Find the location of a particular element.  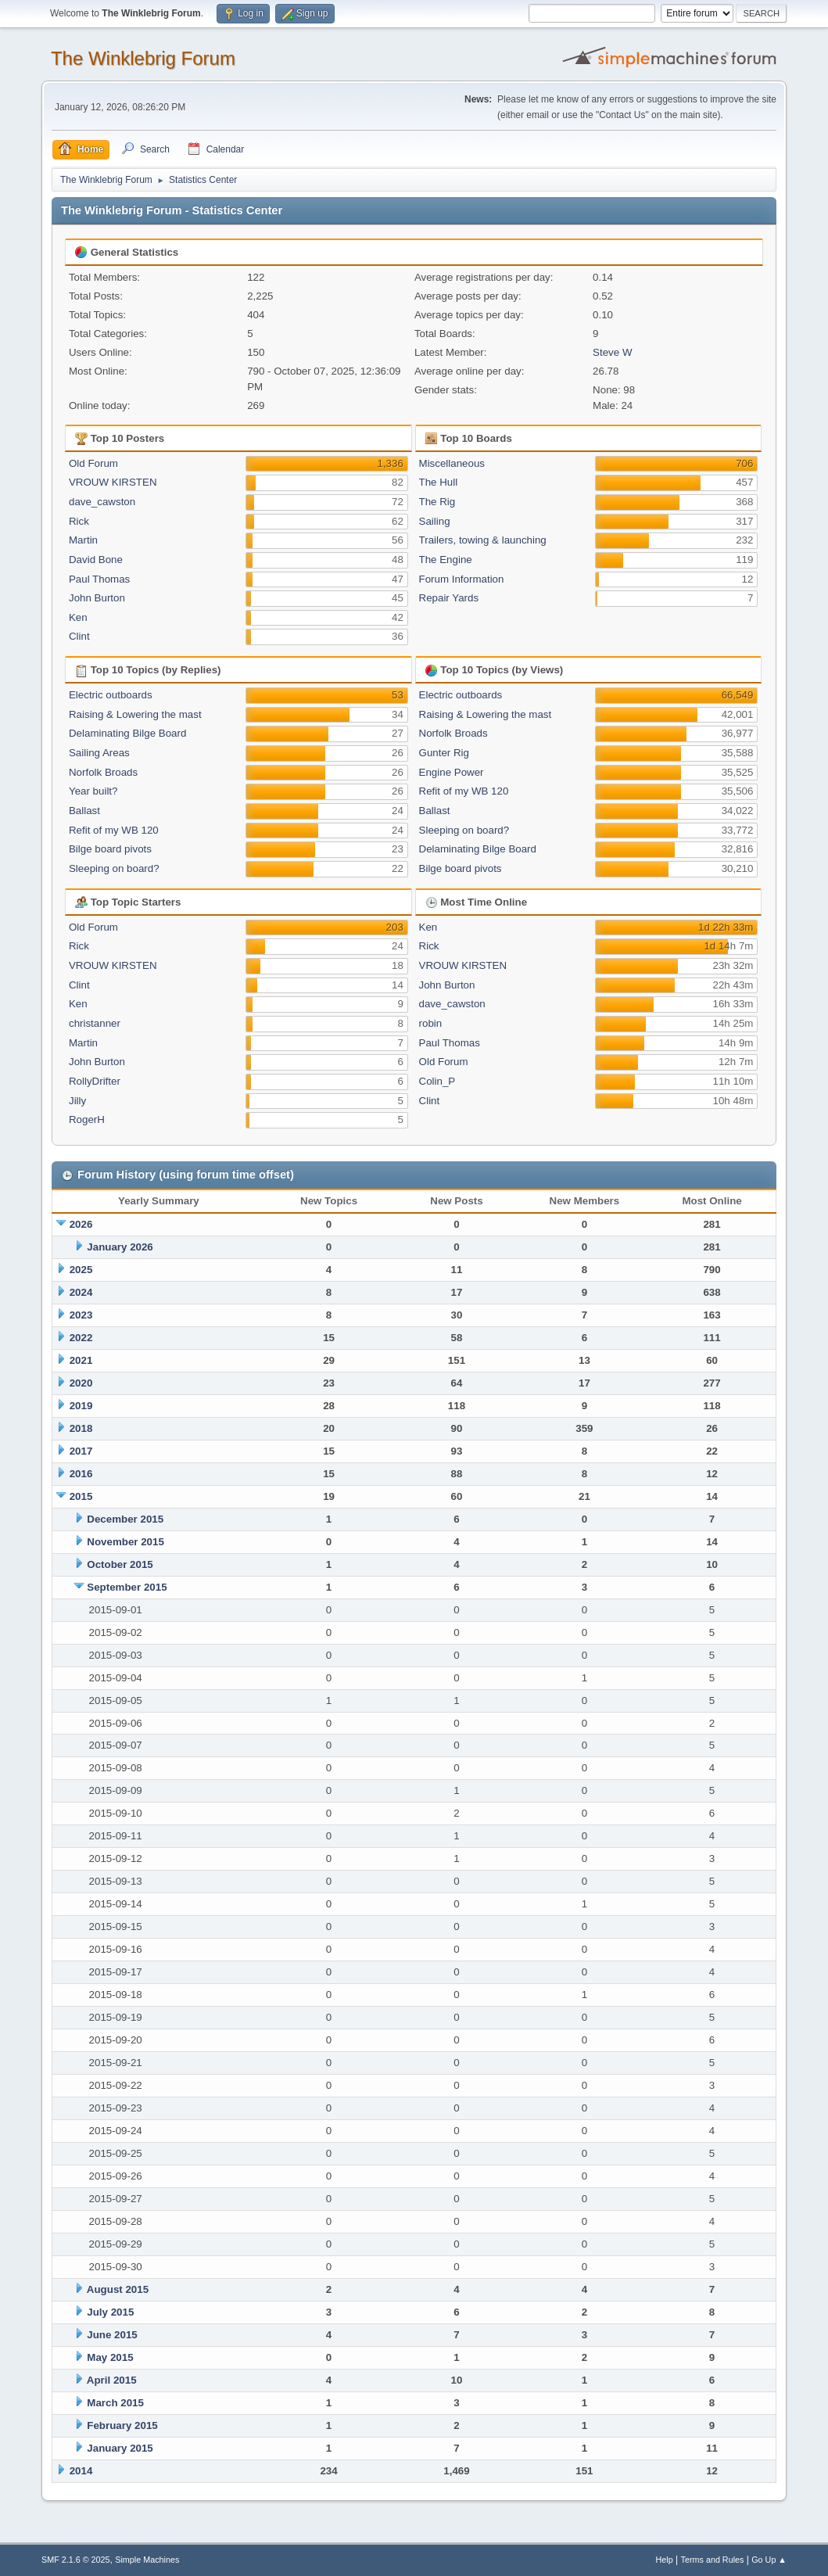

The Hull is located at coordinates (438, 482).